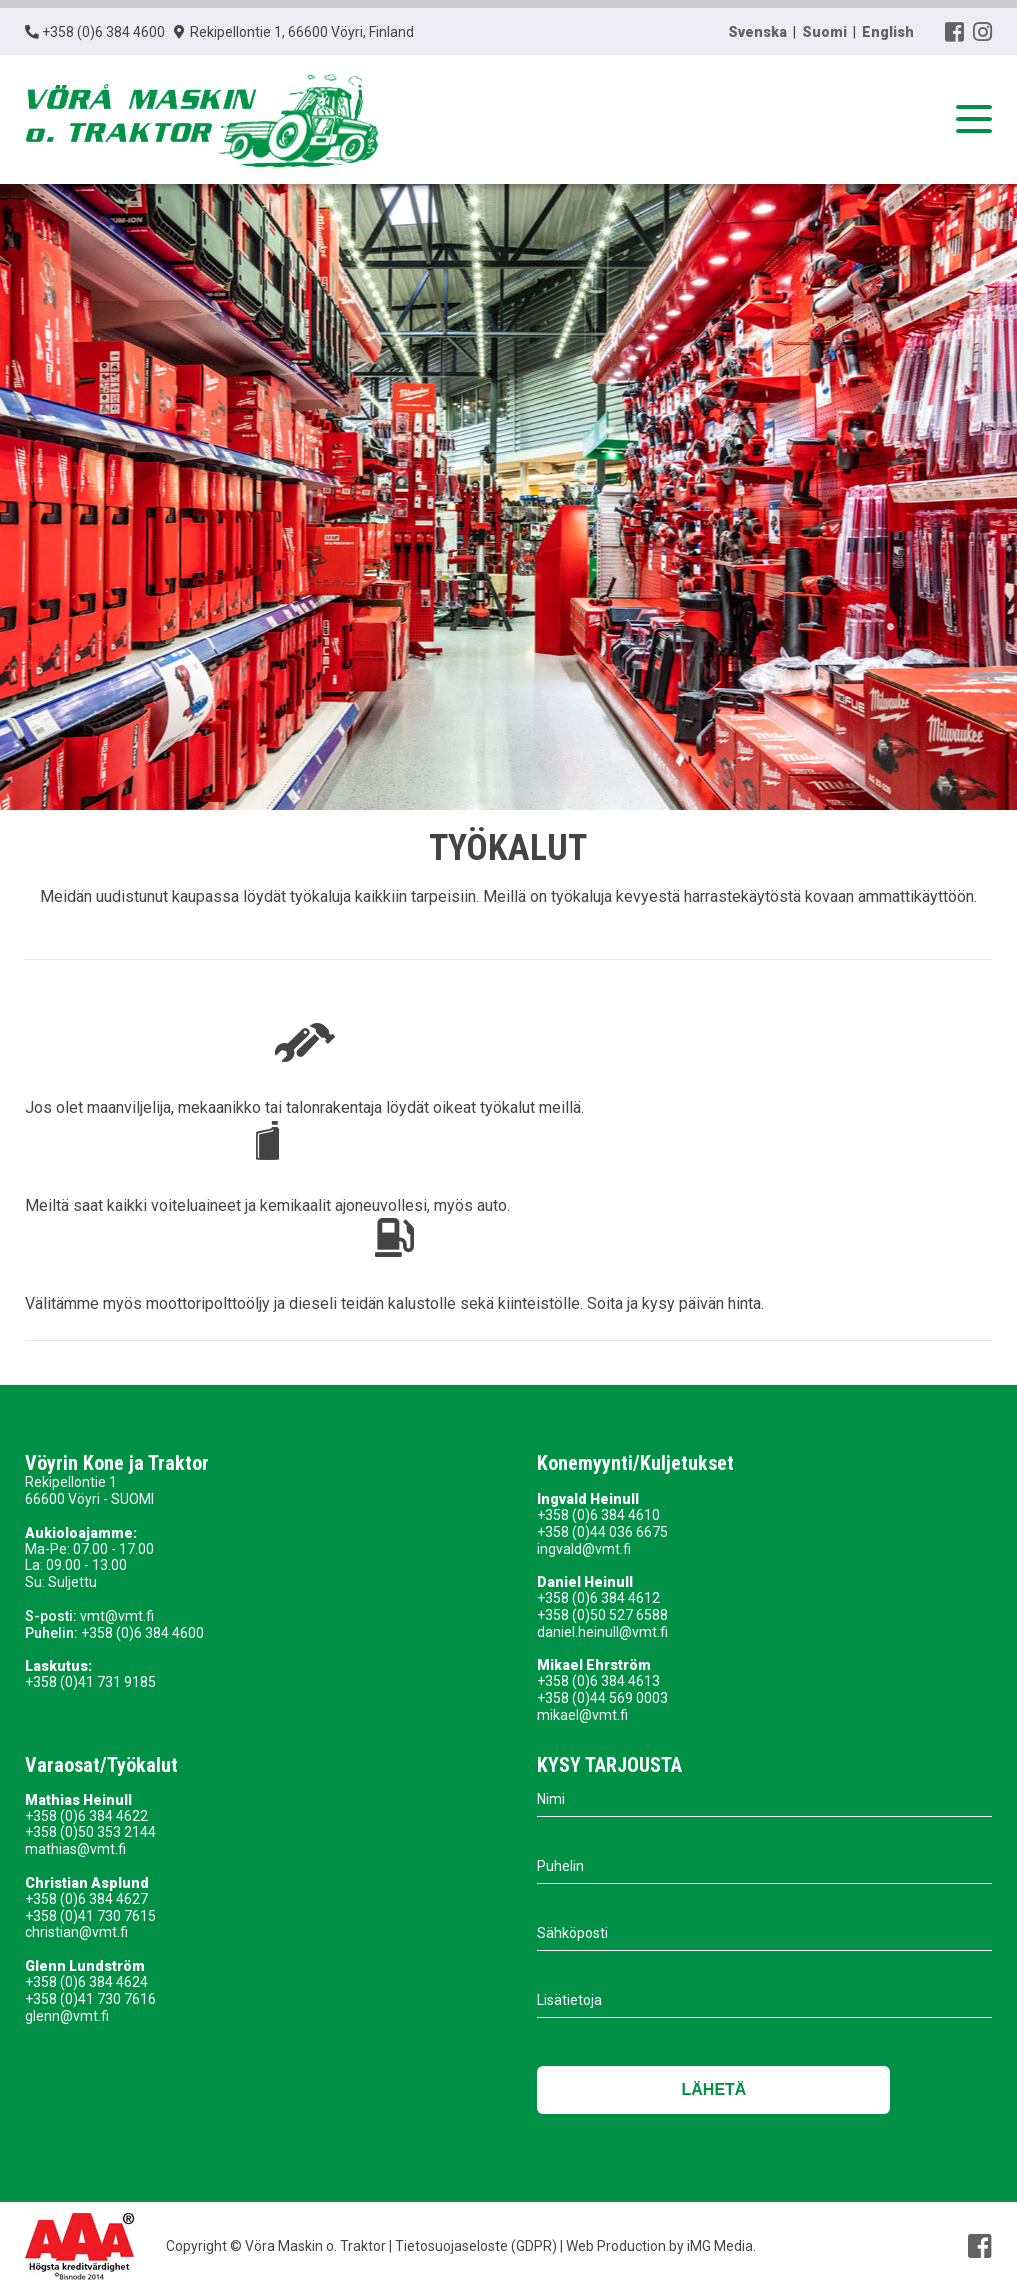  Describe the element at coordinates (584, 1549) in the screenshot. I see `ingvald@vmt.fi` at that location.